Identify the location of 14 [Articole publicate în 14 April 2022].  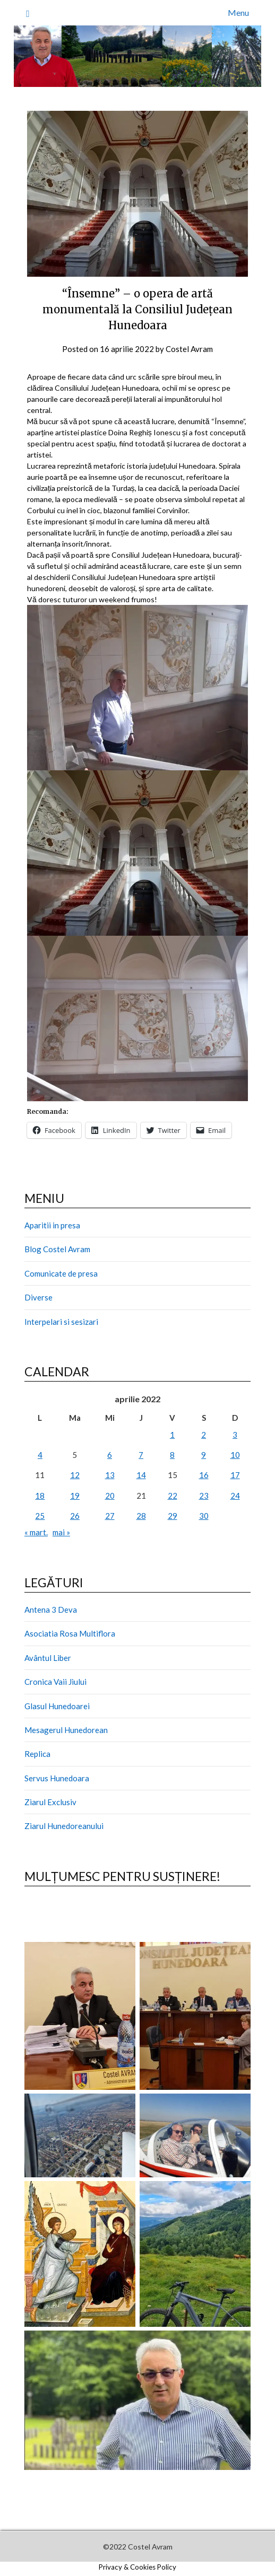
(141, 1475).